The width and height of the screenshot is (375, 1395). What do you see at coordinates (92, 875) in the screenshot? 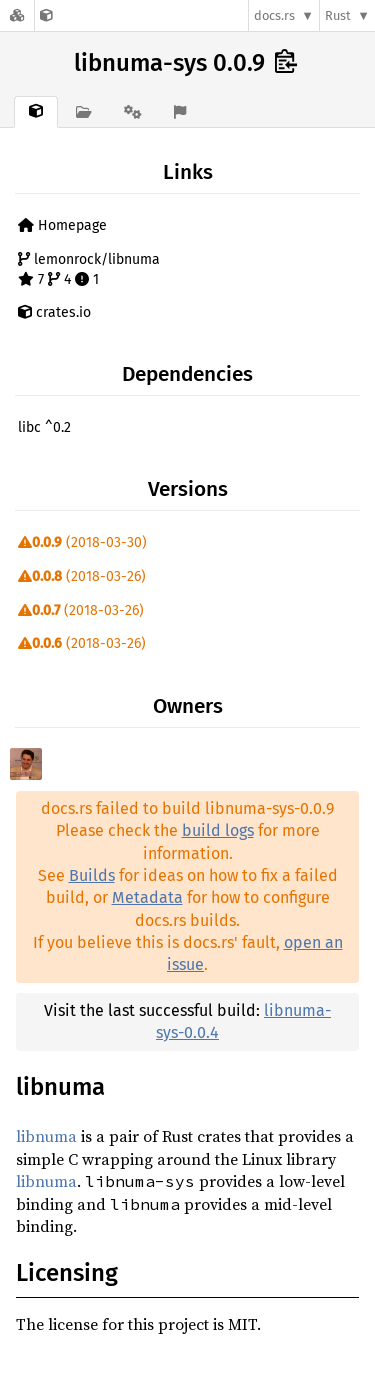
I see `Builds` at bounding box center [92, 875].